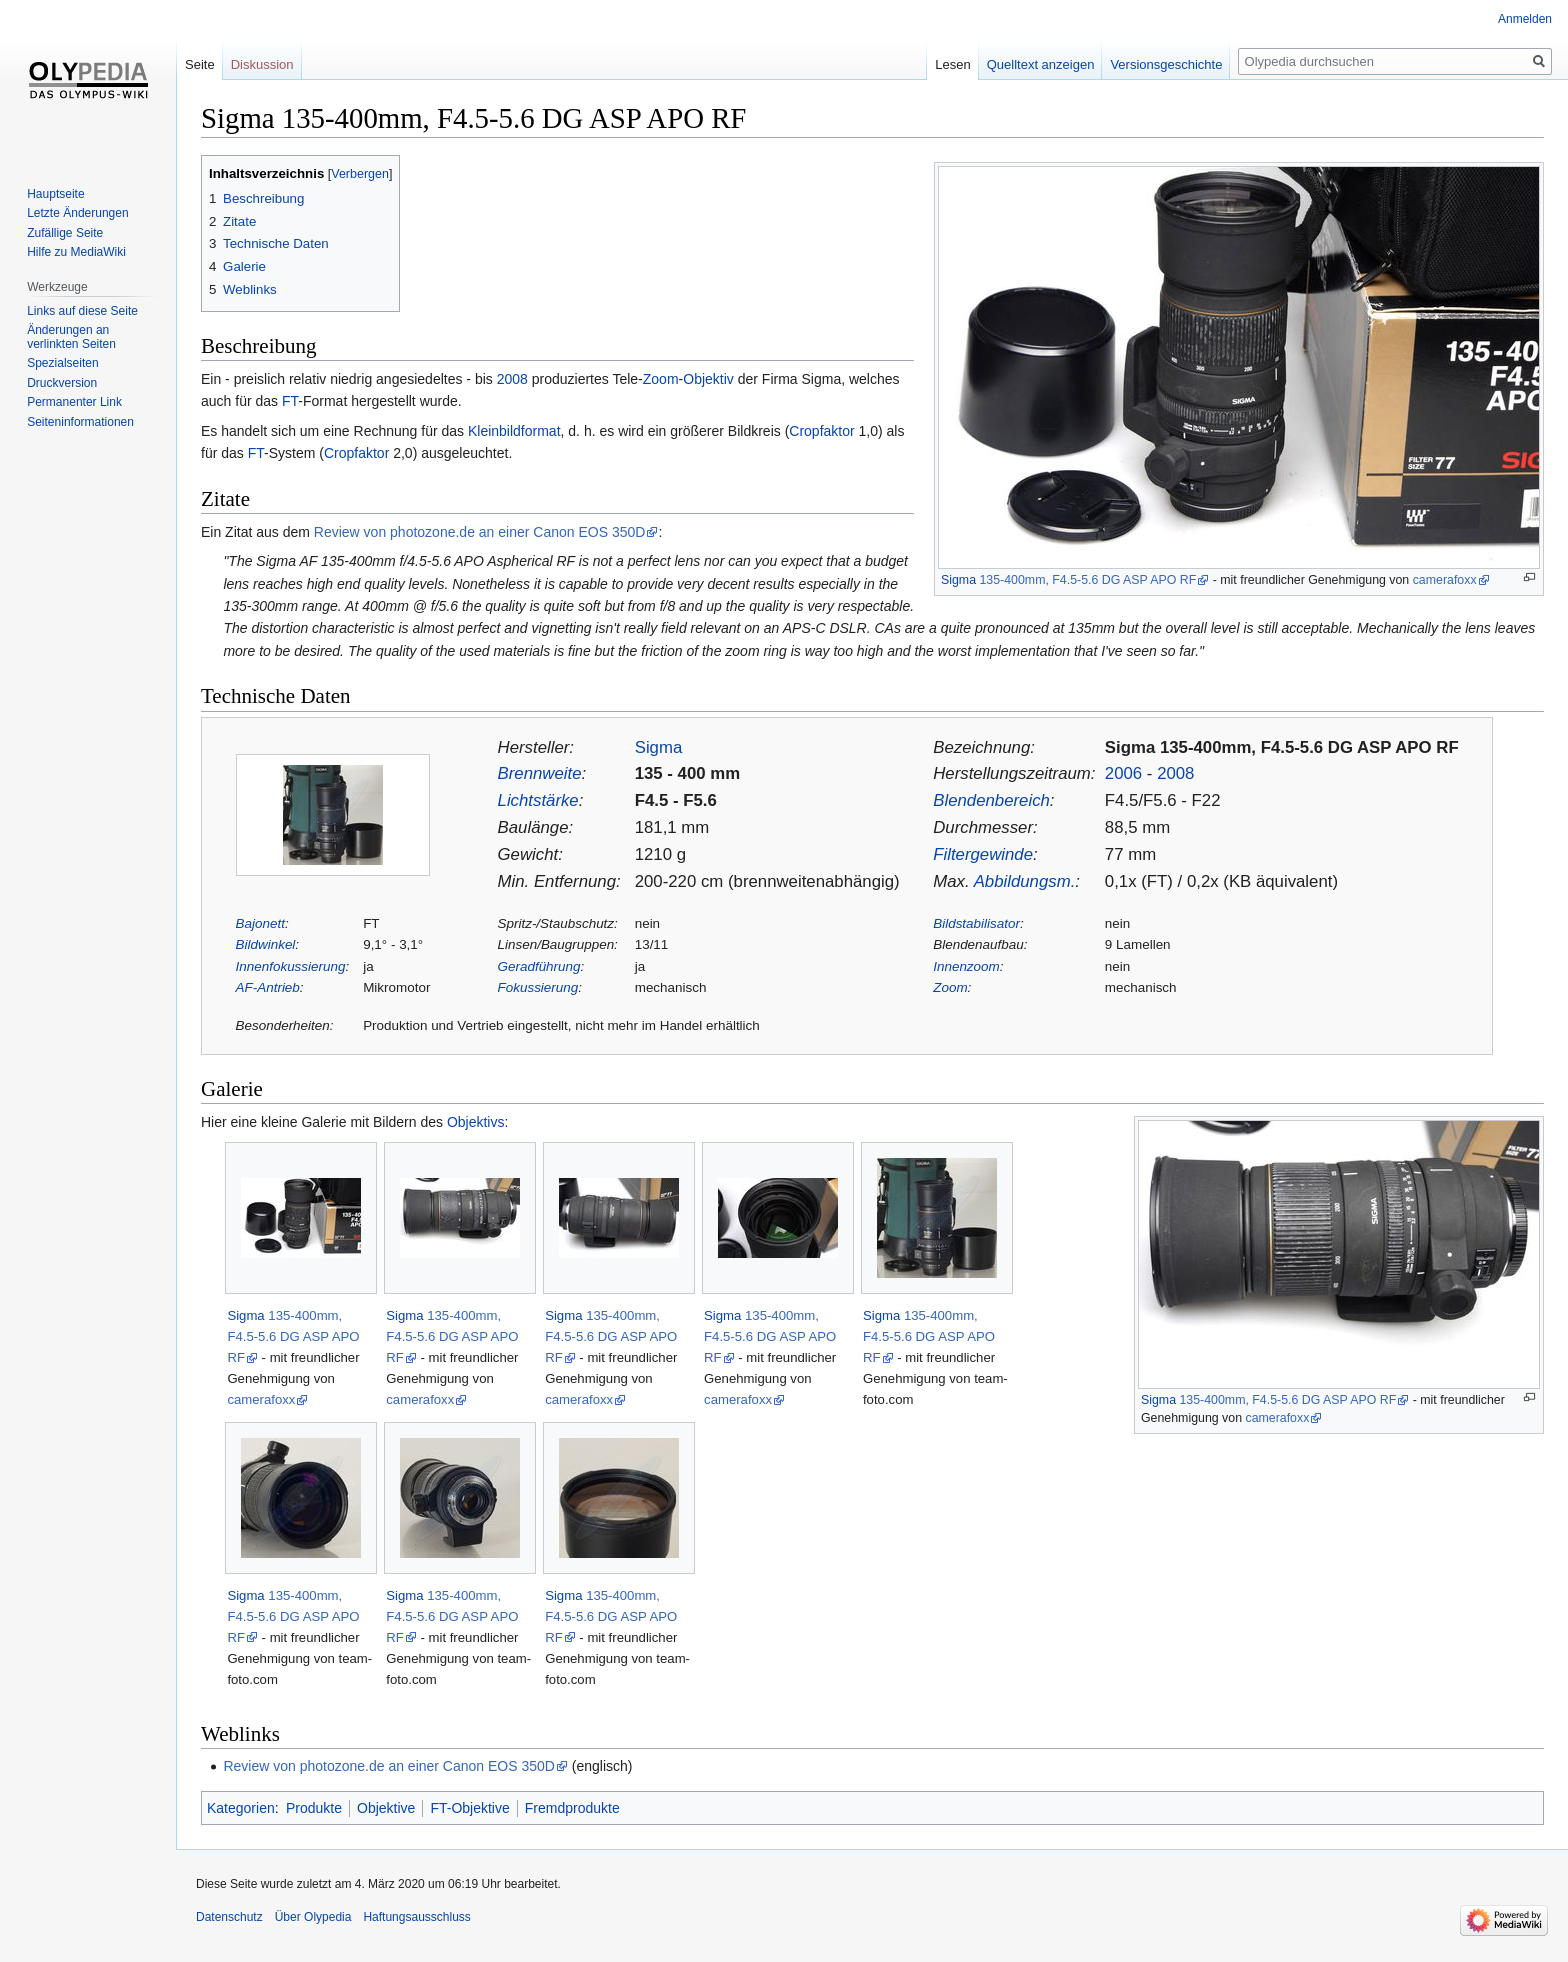 The height and width of the screenshot is (1962, 1568). I want to click on camerafoxx, so click(1445, 580).